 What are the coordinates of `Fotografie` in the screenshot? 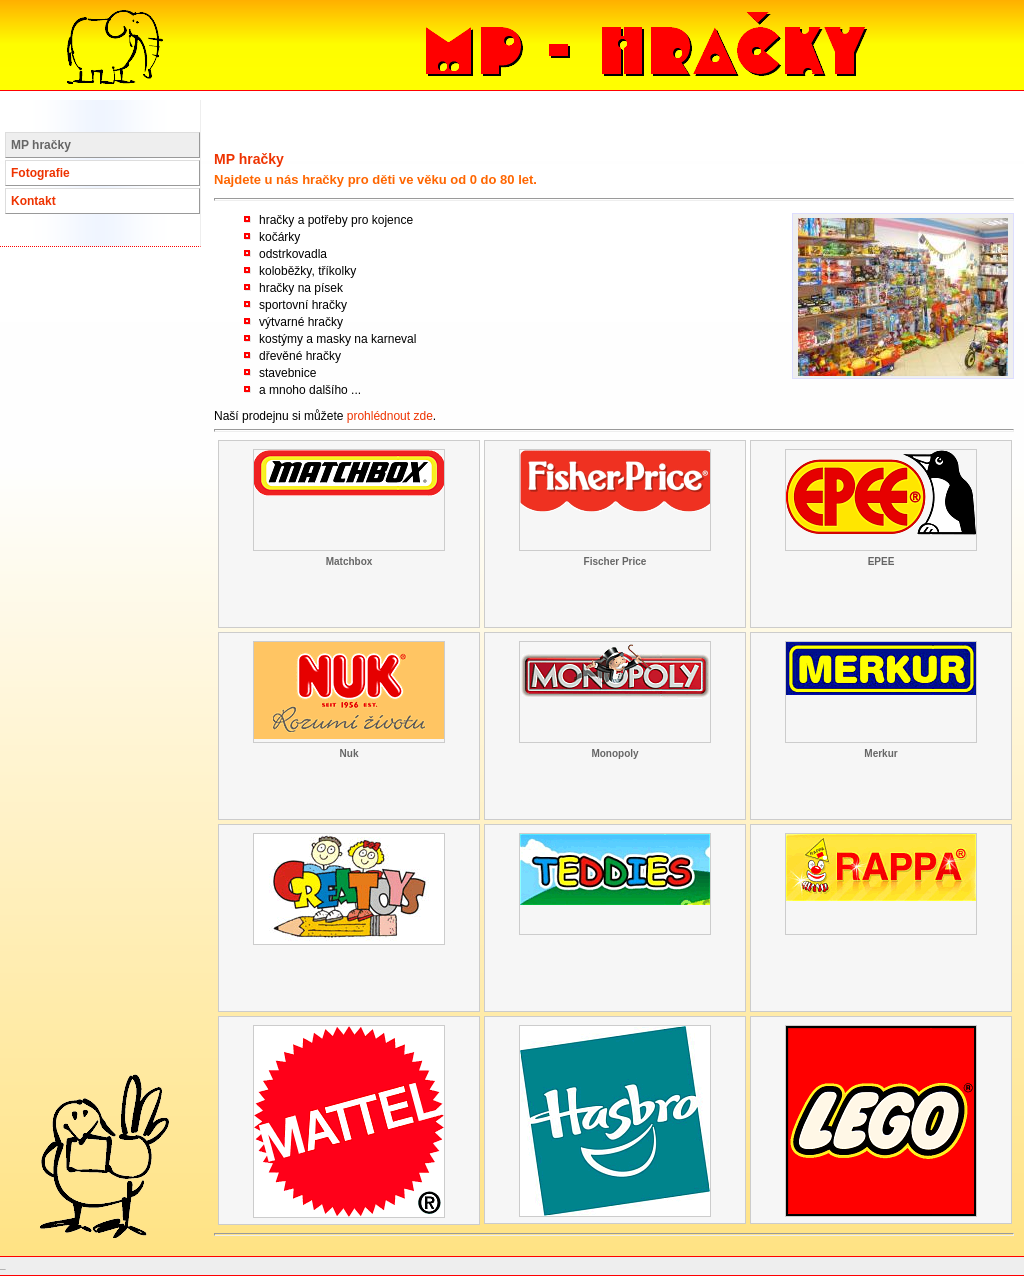 It's located at (40, 173).